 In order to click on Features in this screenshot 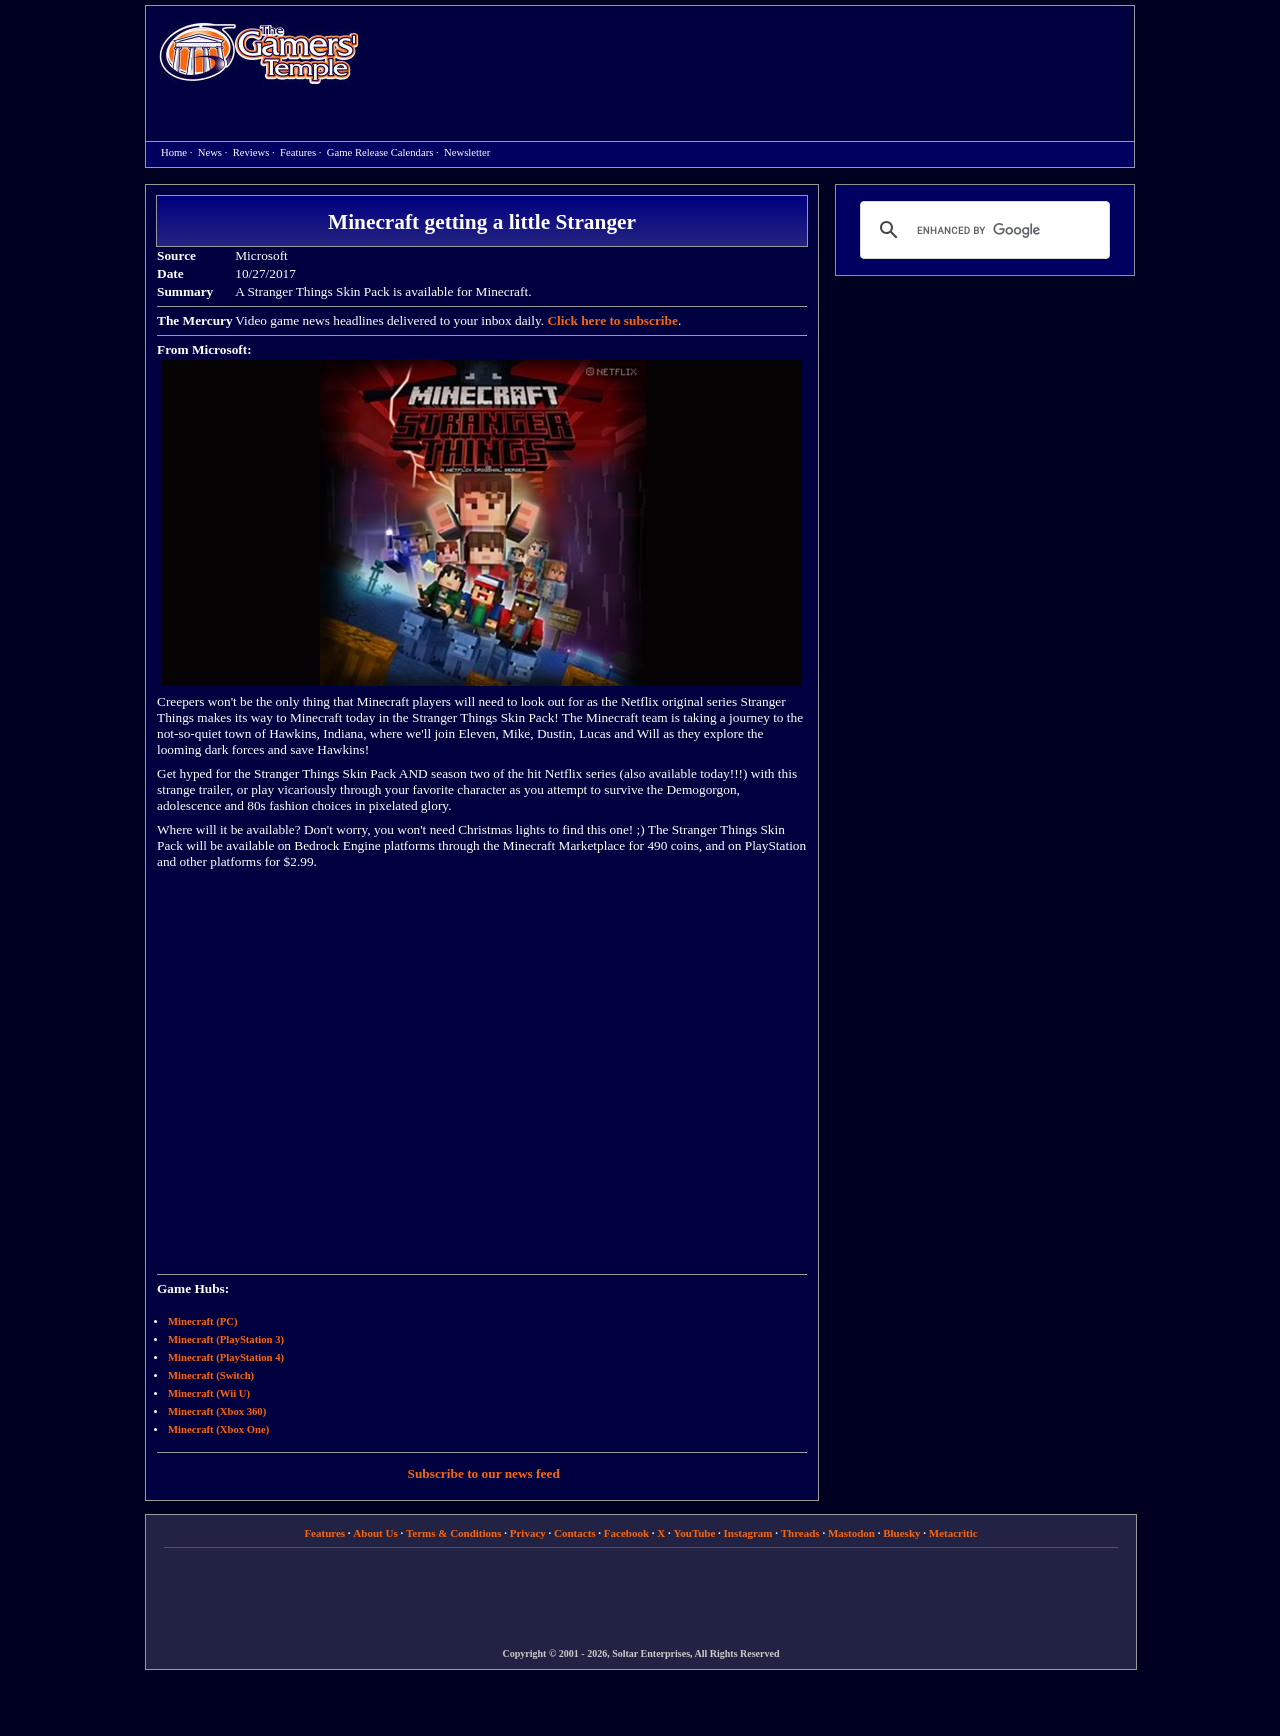, I will do `click(298, 152)`.